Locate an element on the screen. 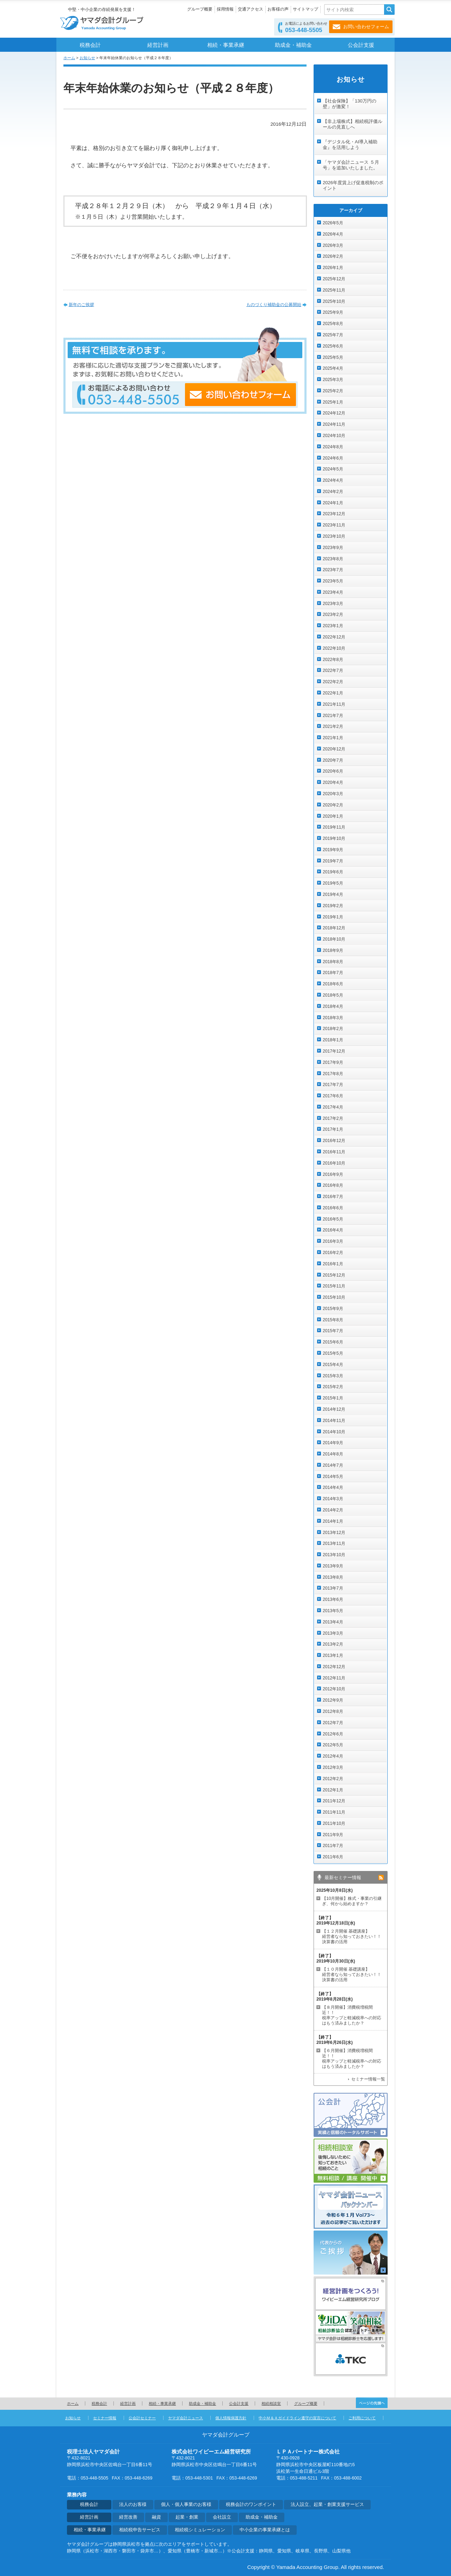 Image resolution: width=451 pixels, height=2576 pixels. 2011年9月 is located at coordinates (333, 1834).